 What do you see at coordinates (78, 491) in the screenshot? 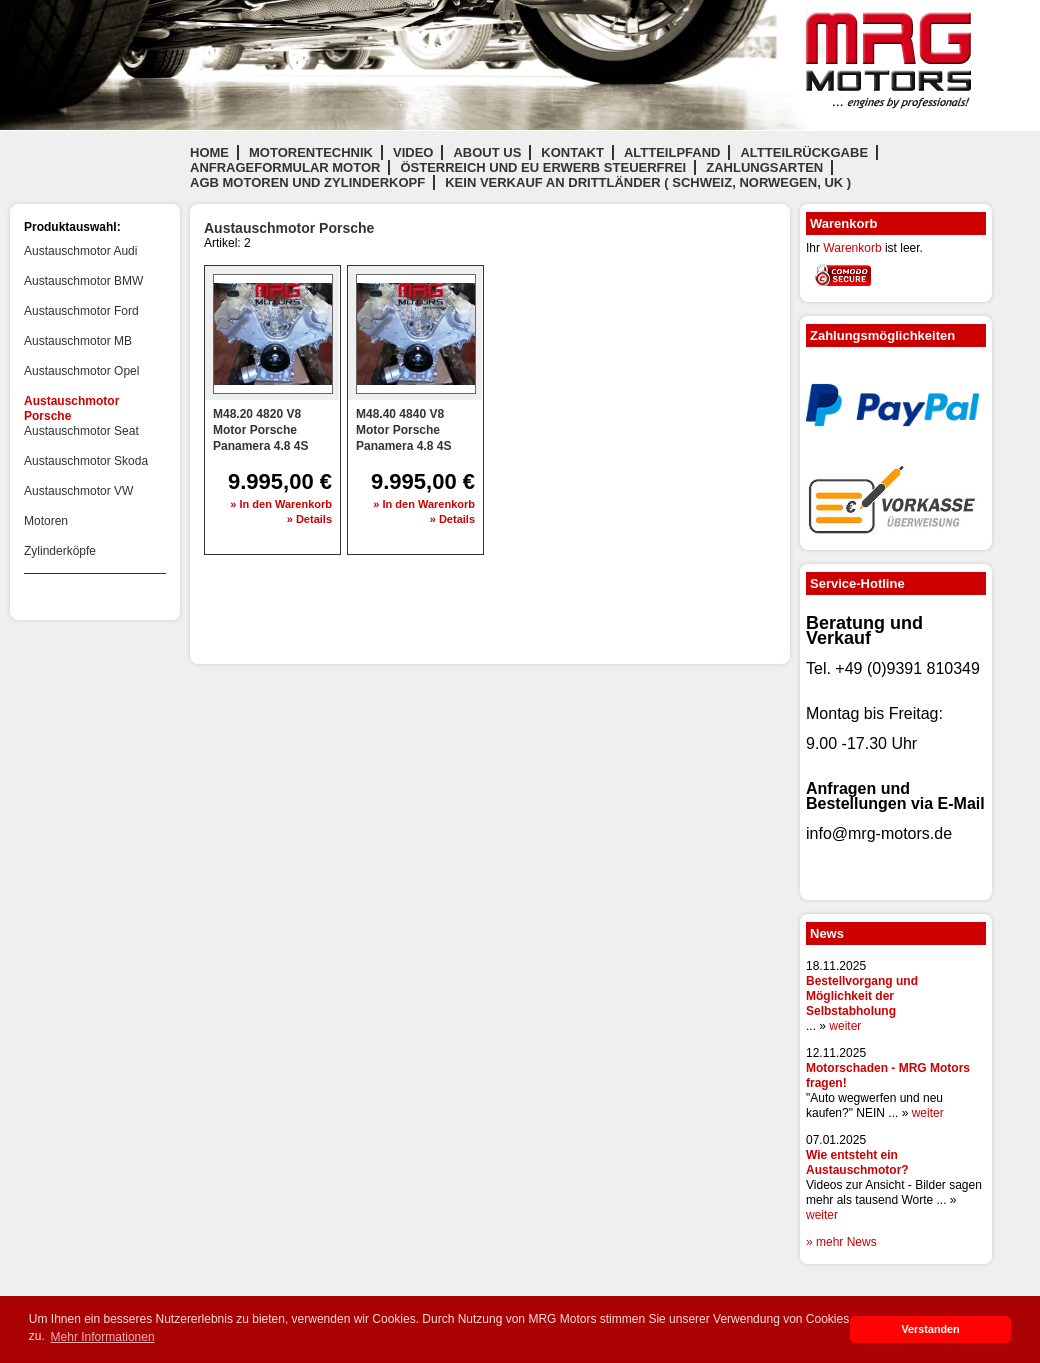
I see `Austauschmotor VW` at bounding box center [78, 491].